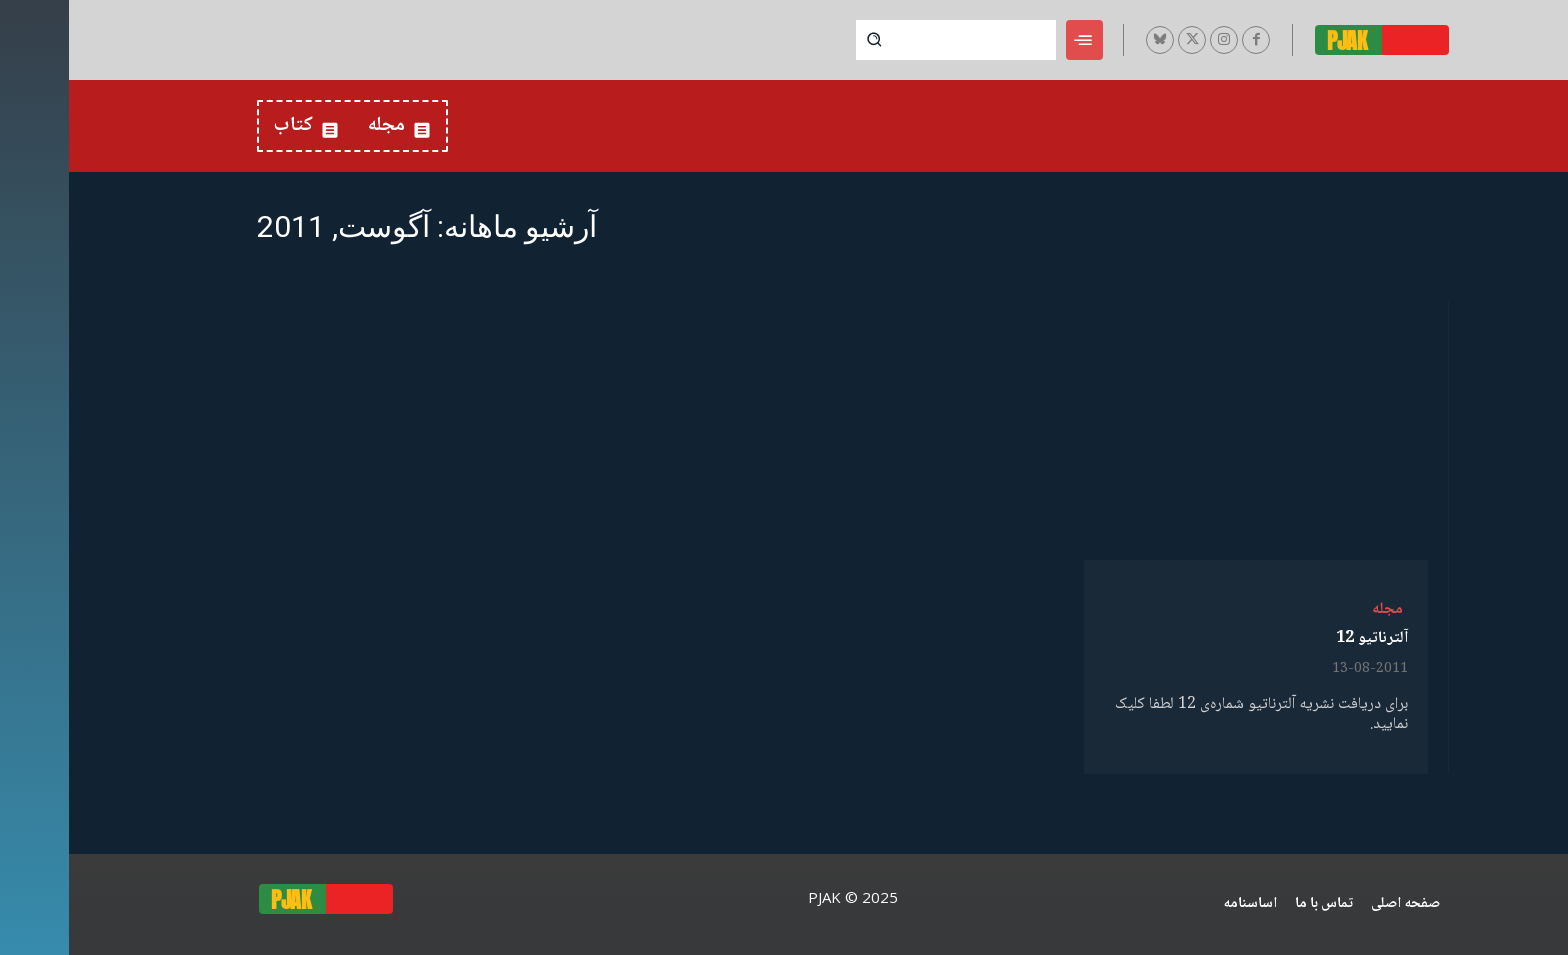 The height and width of the screenshot is (955, 1568). Describe the element at coordinates (1318, 609) in the screenshot. I see `مجله` at that location.